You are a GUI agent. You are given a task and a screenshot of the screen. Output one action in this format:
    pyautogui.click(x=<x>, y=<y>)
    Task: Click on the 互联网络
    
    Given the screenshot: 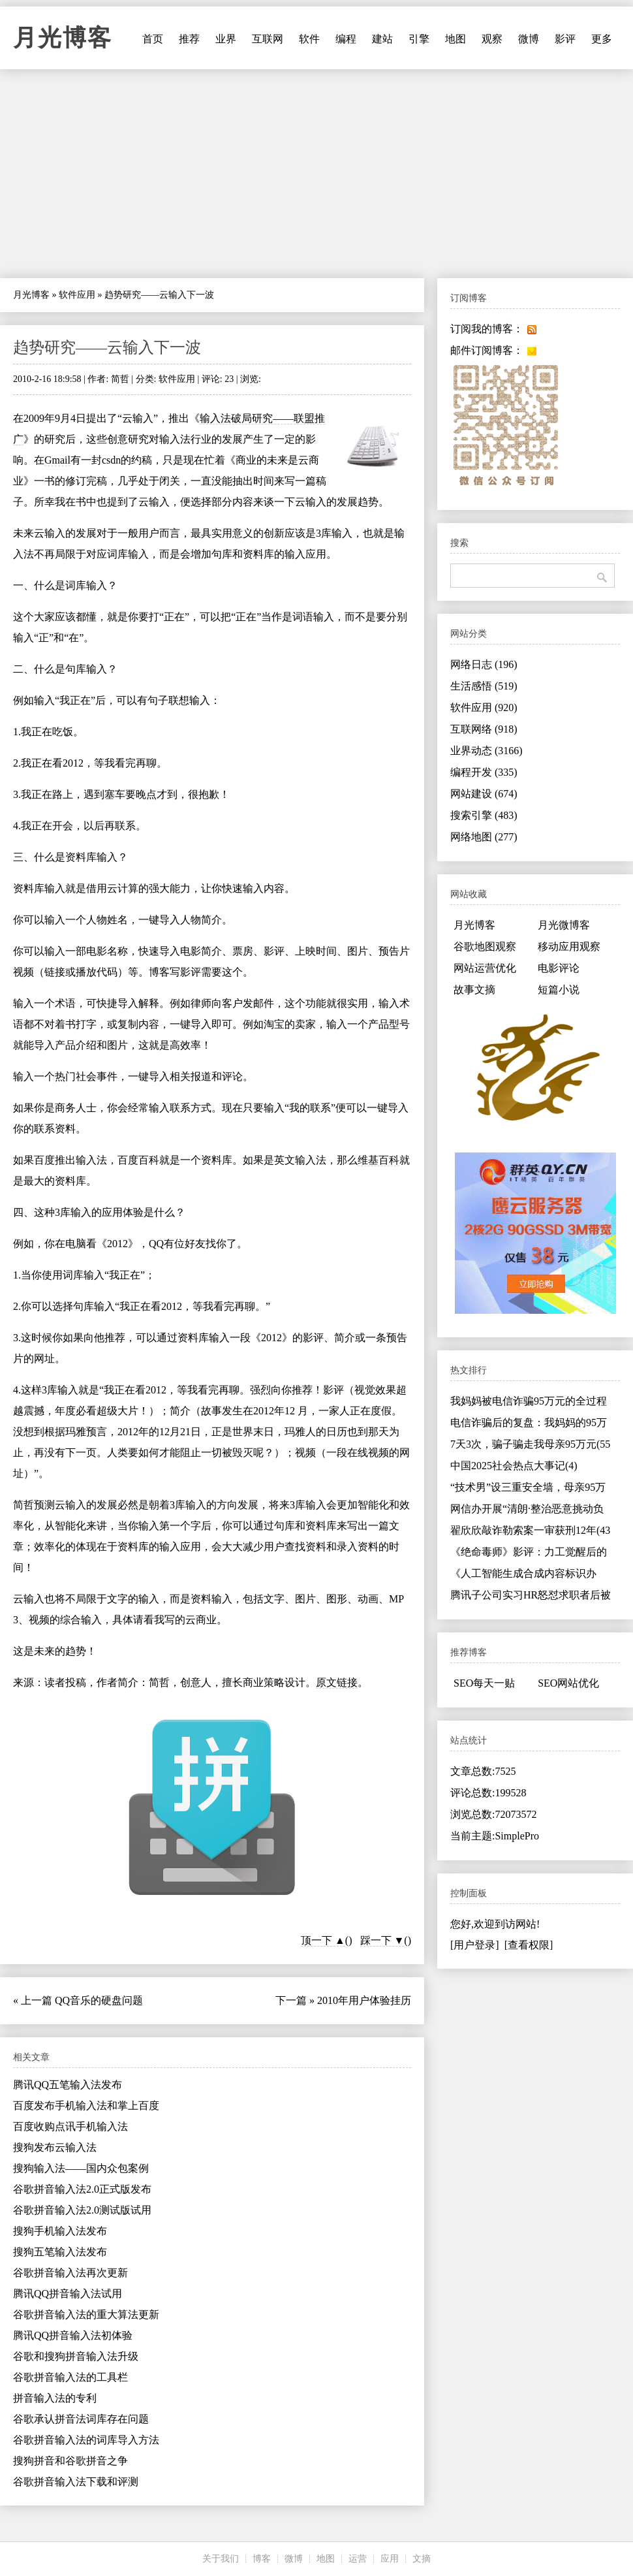 What is the action you would take?
    pyautogui.click(x=483, y=729)
    